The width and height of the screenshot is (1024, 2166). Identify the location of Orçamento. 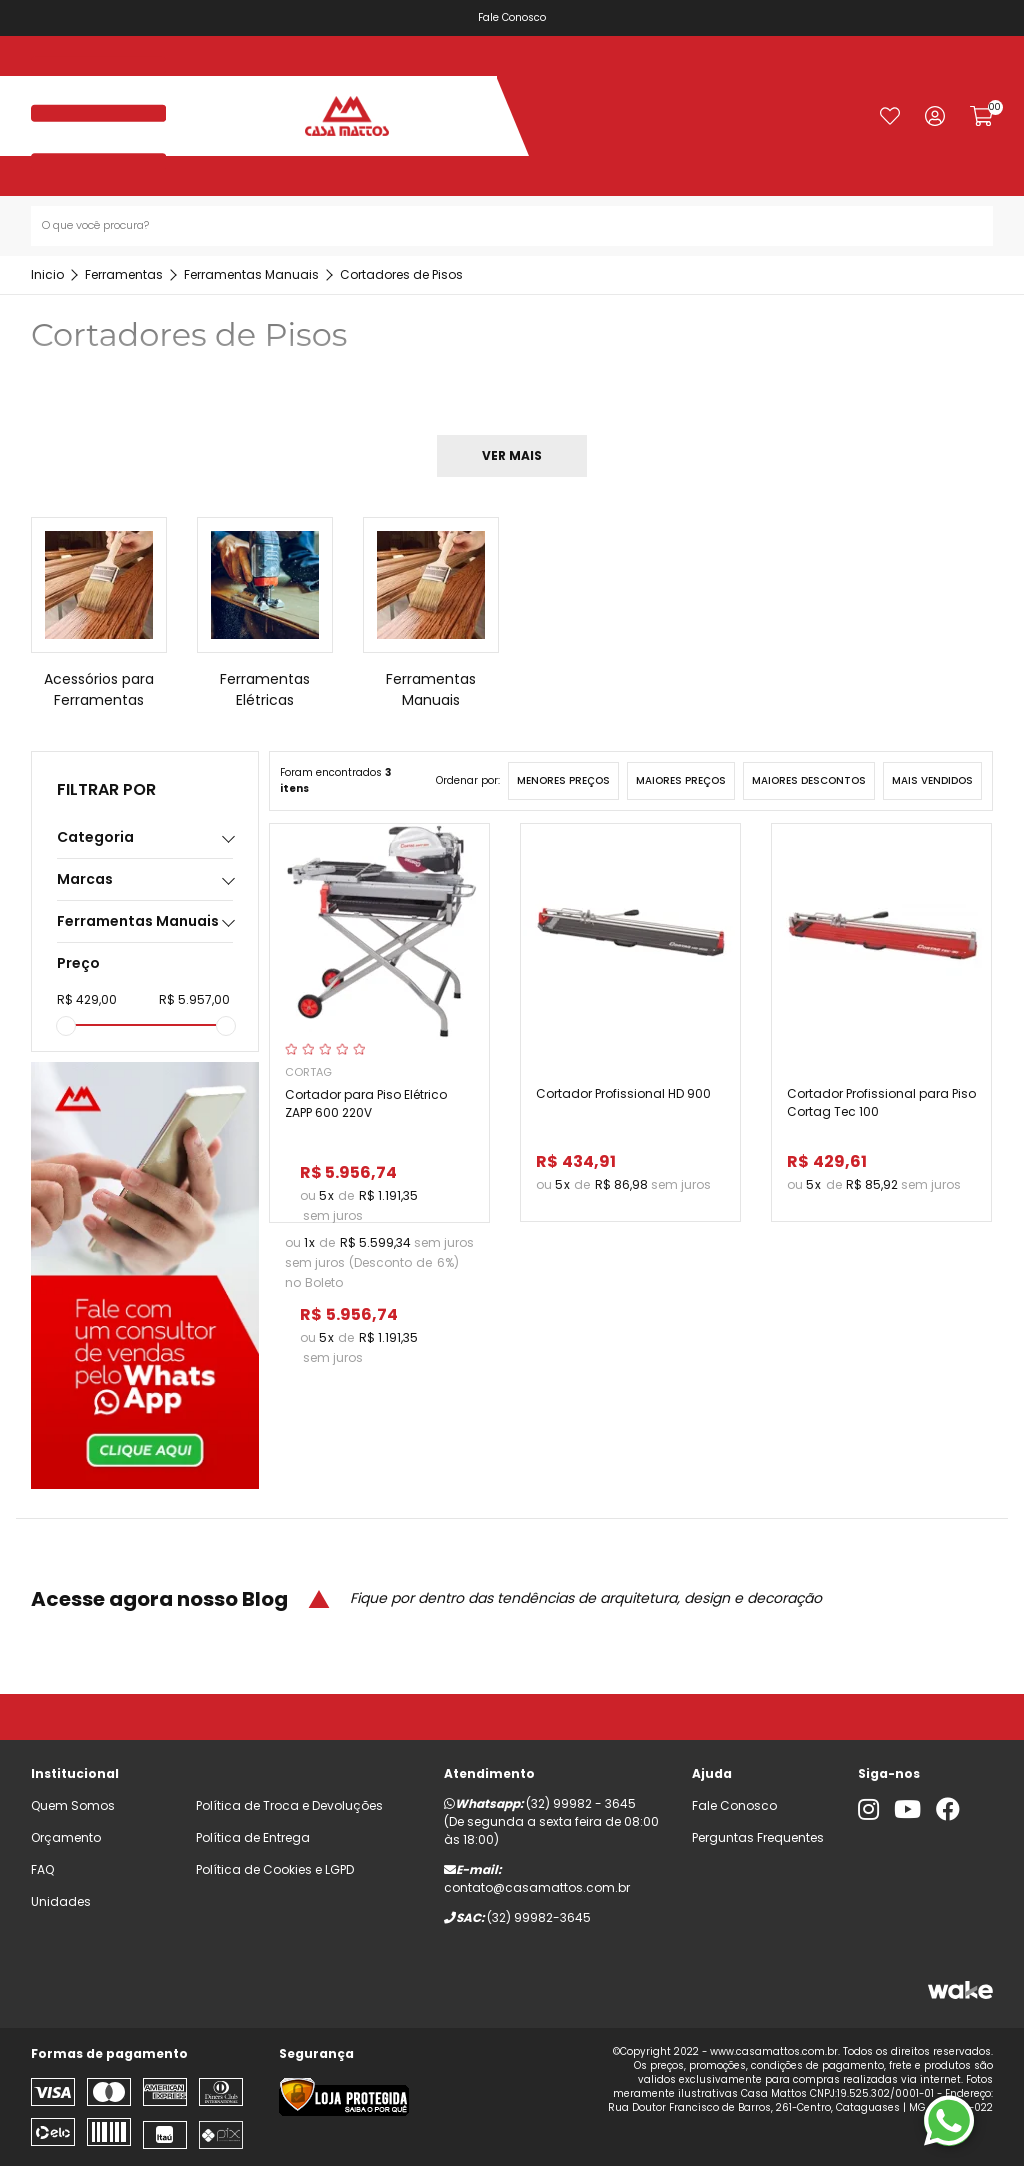
(66, 1837).